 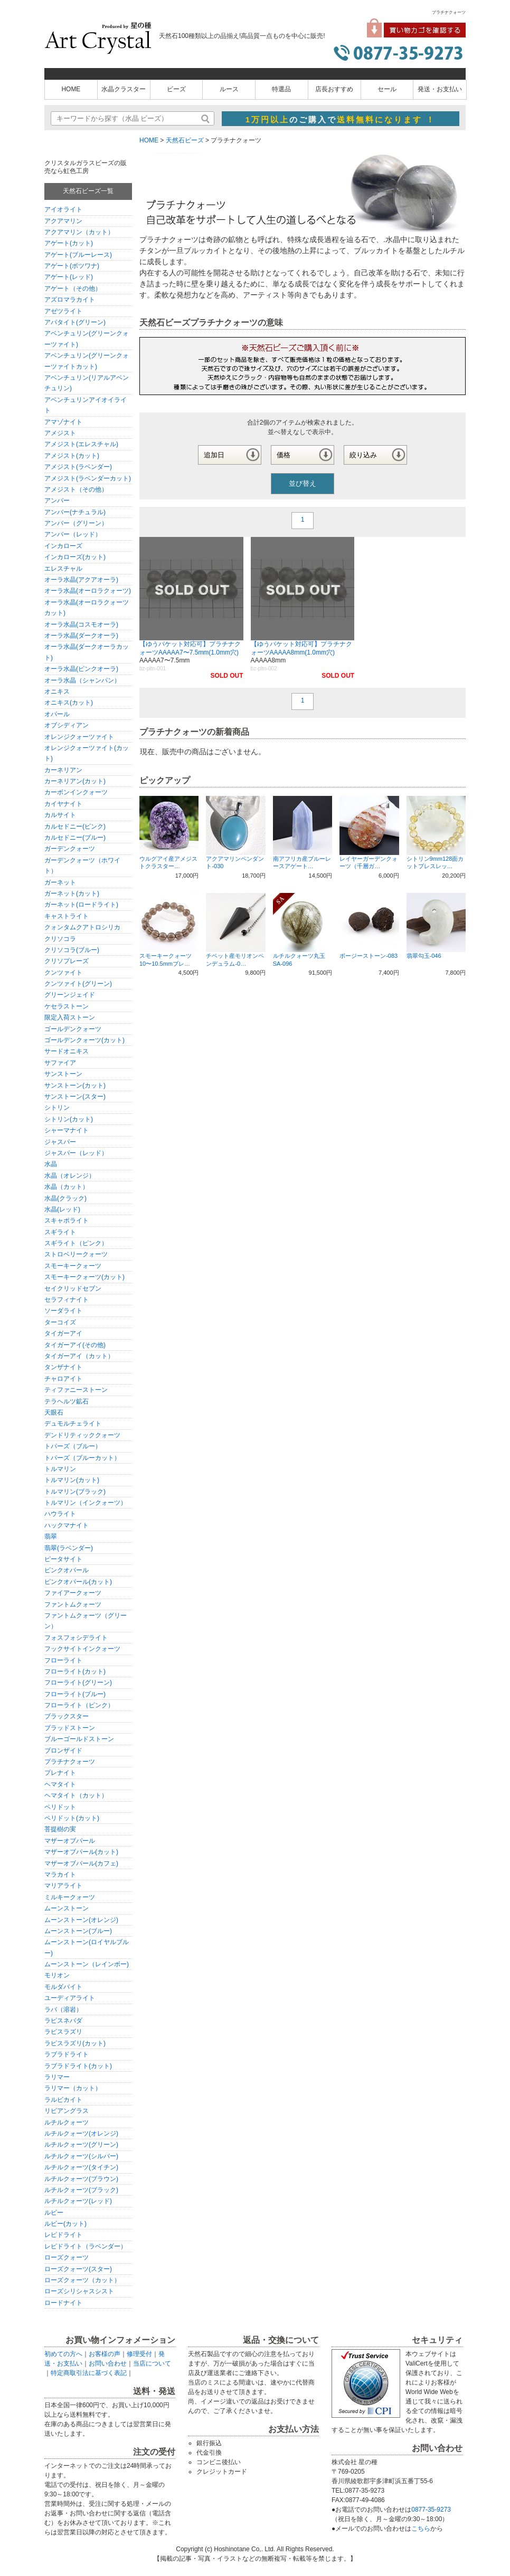 I want to click on マラカイト, so click(x=60, y=1874).